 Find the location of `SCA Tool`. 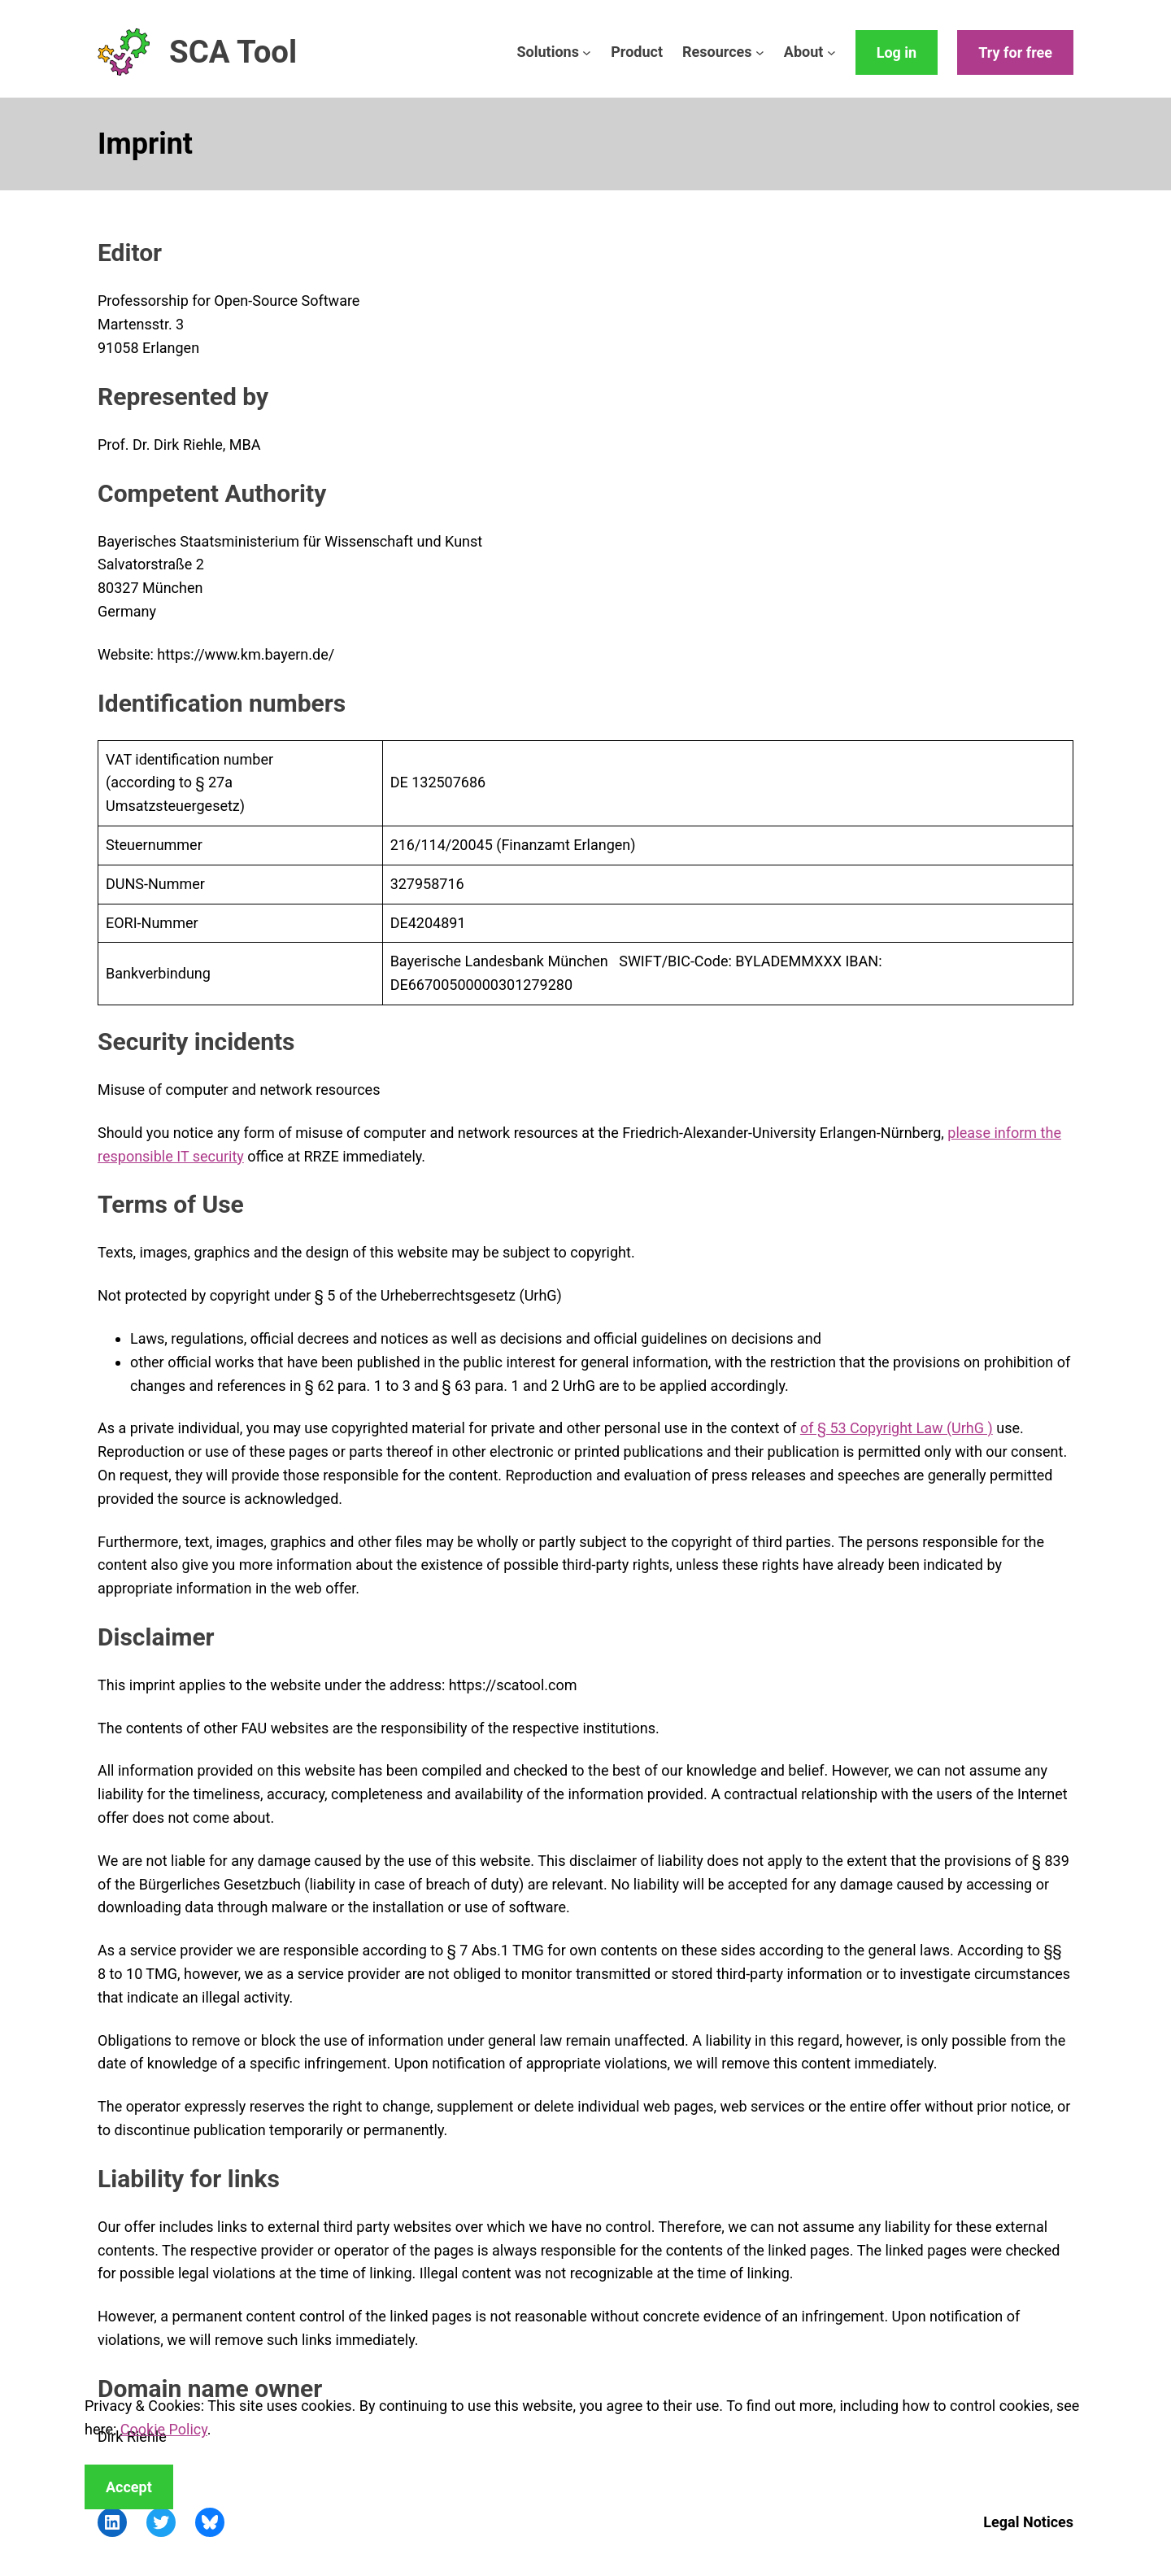

SCA Tool is located at coordinates (233, 51).